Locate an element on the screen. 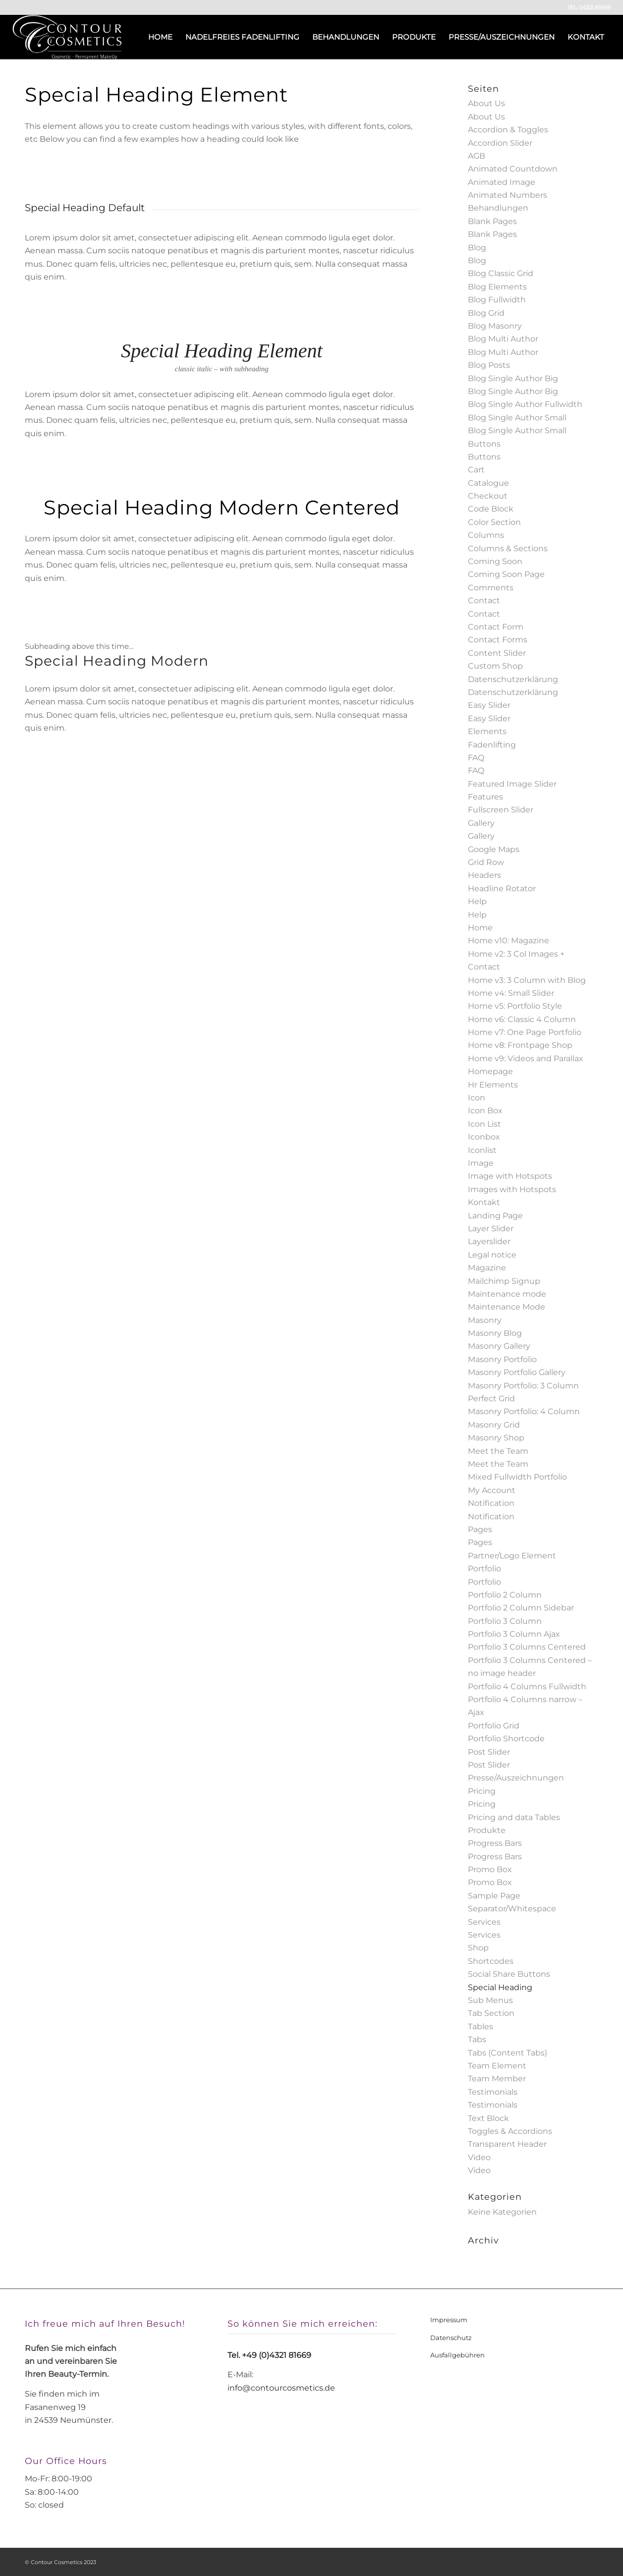 This screenshot has height=2576, width=623. Tables is located at coordinates (480, 2026).